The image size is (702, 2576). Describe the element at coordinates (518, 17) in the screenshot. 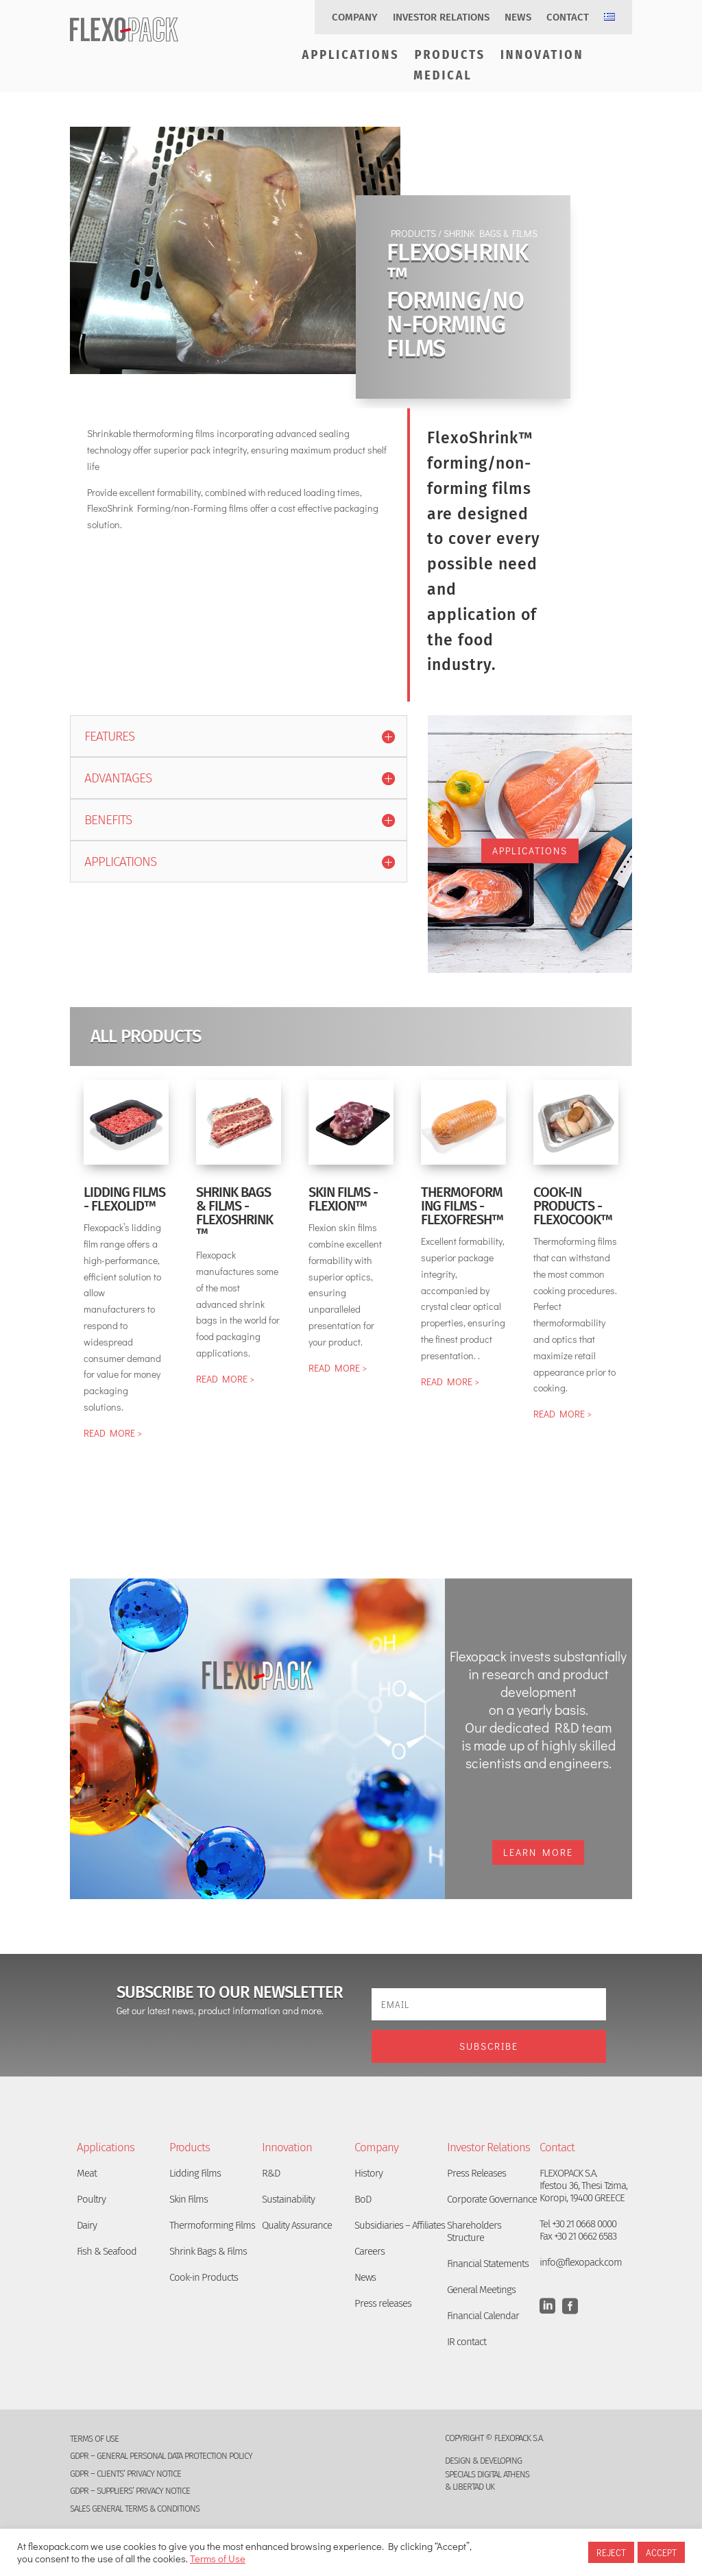

I see `News` at that location.